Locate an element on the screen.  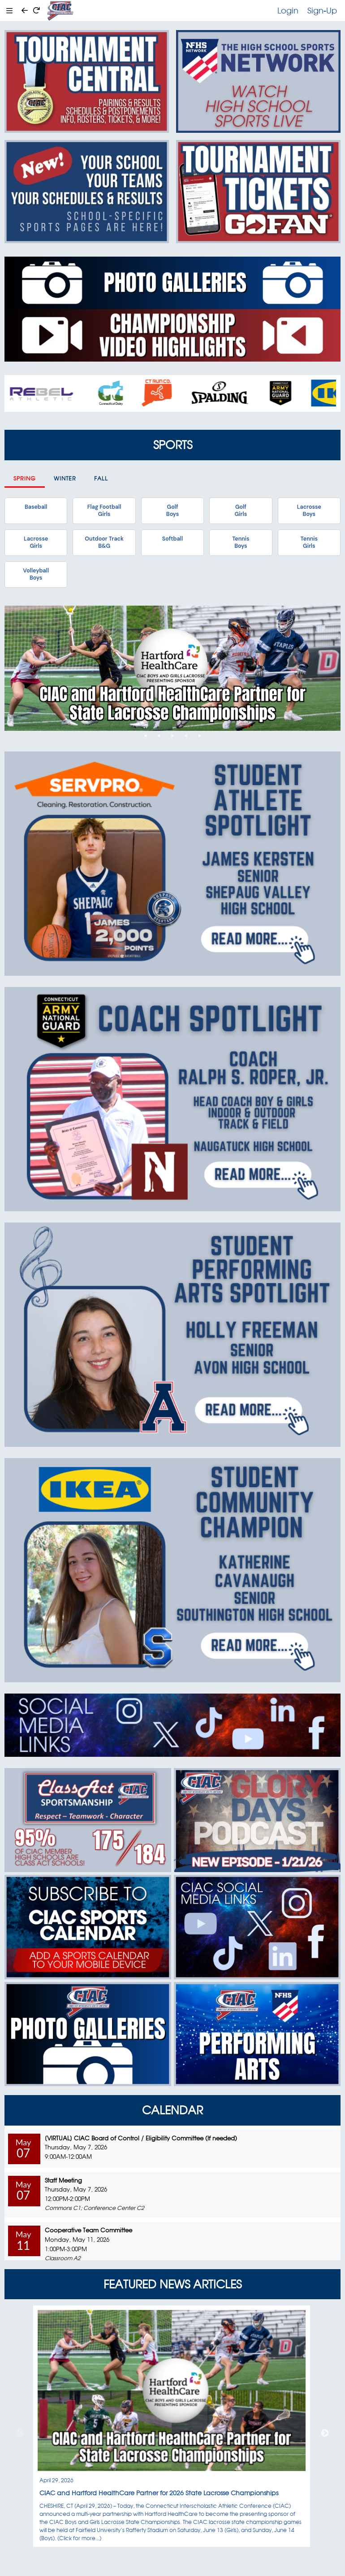
Sign-Up is located at coordinates (322, 10).